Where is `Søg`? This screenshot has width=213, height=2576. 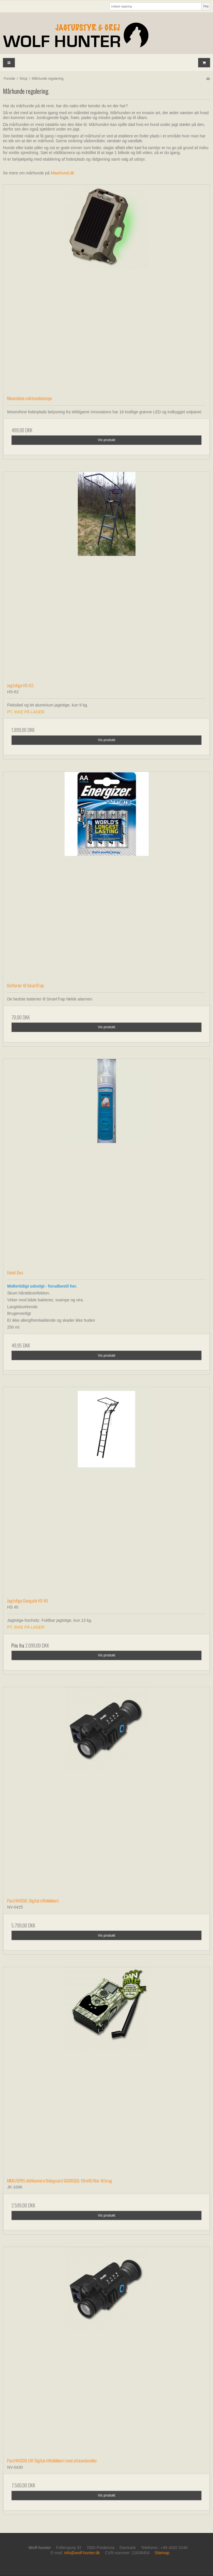
Søg is located at coordinates (205, 6).